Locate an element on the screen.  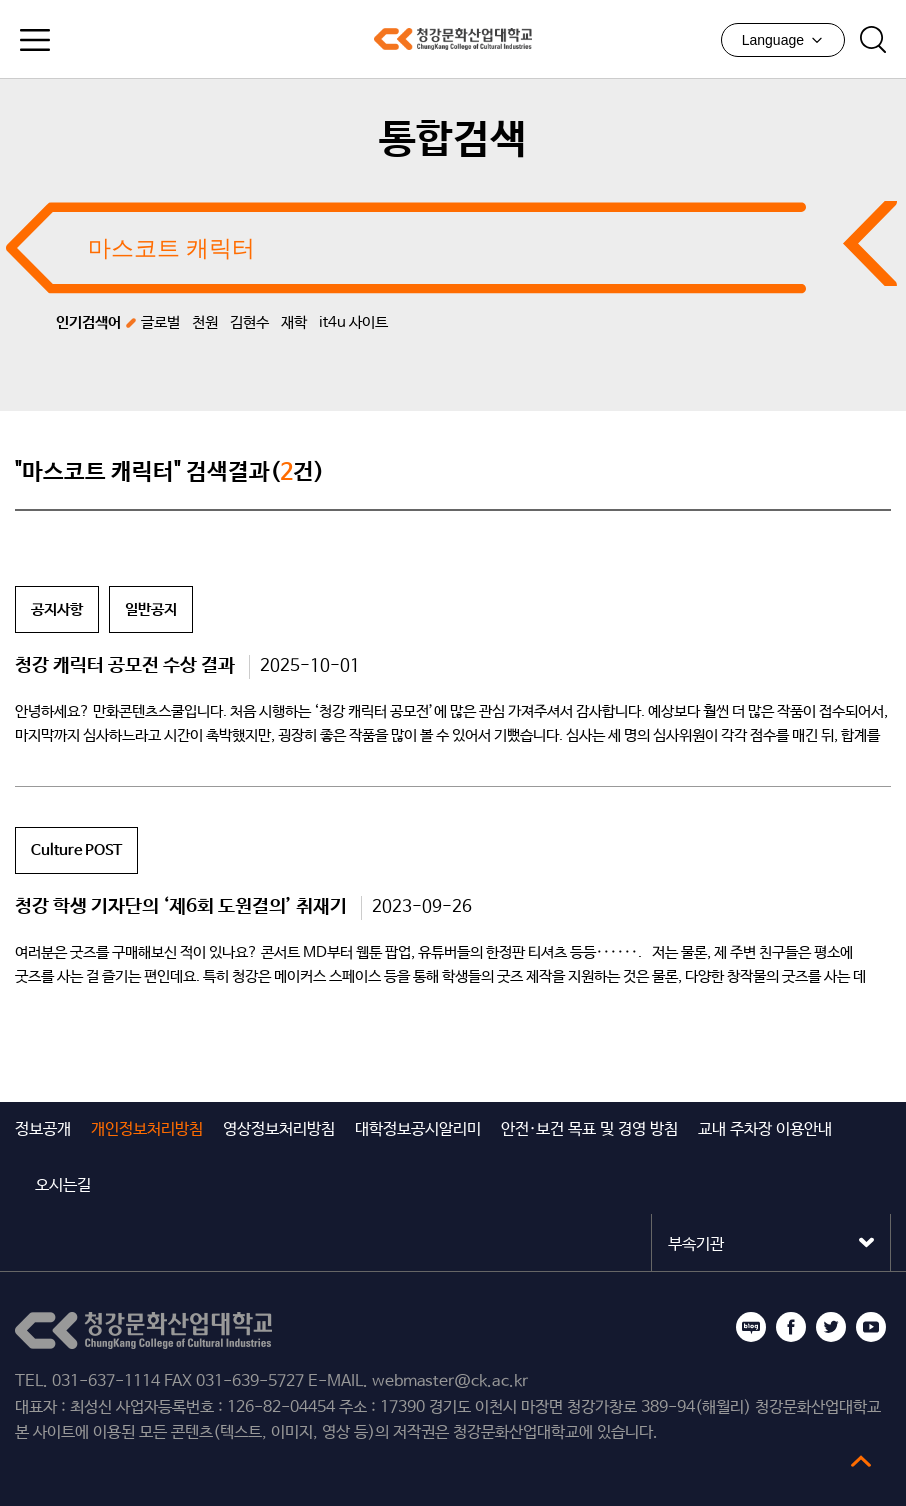
김현수 is located at coordinates (249, 322).